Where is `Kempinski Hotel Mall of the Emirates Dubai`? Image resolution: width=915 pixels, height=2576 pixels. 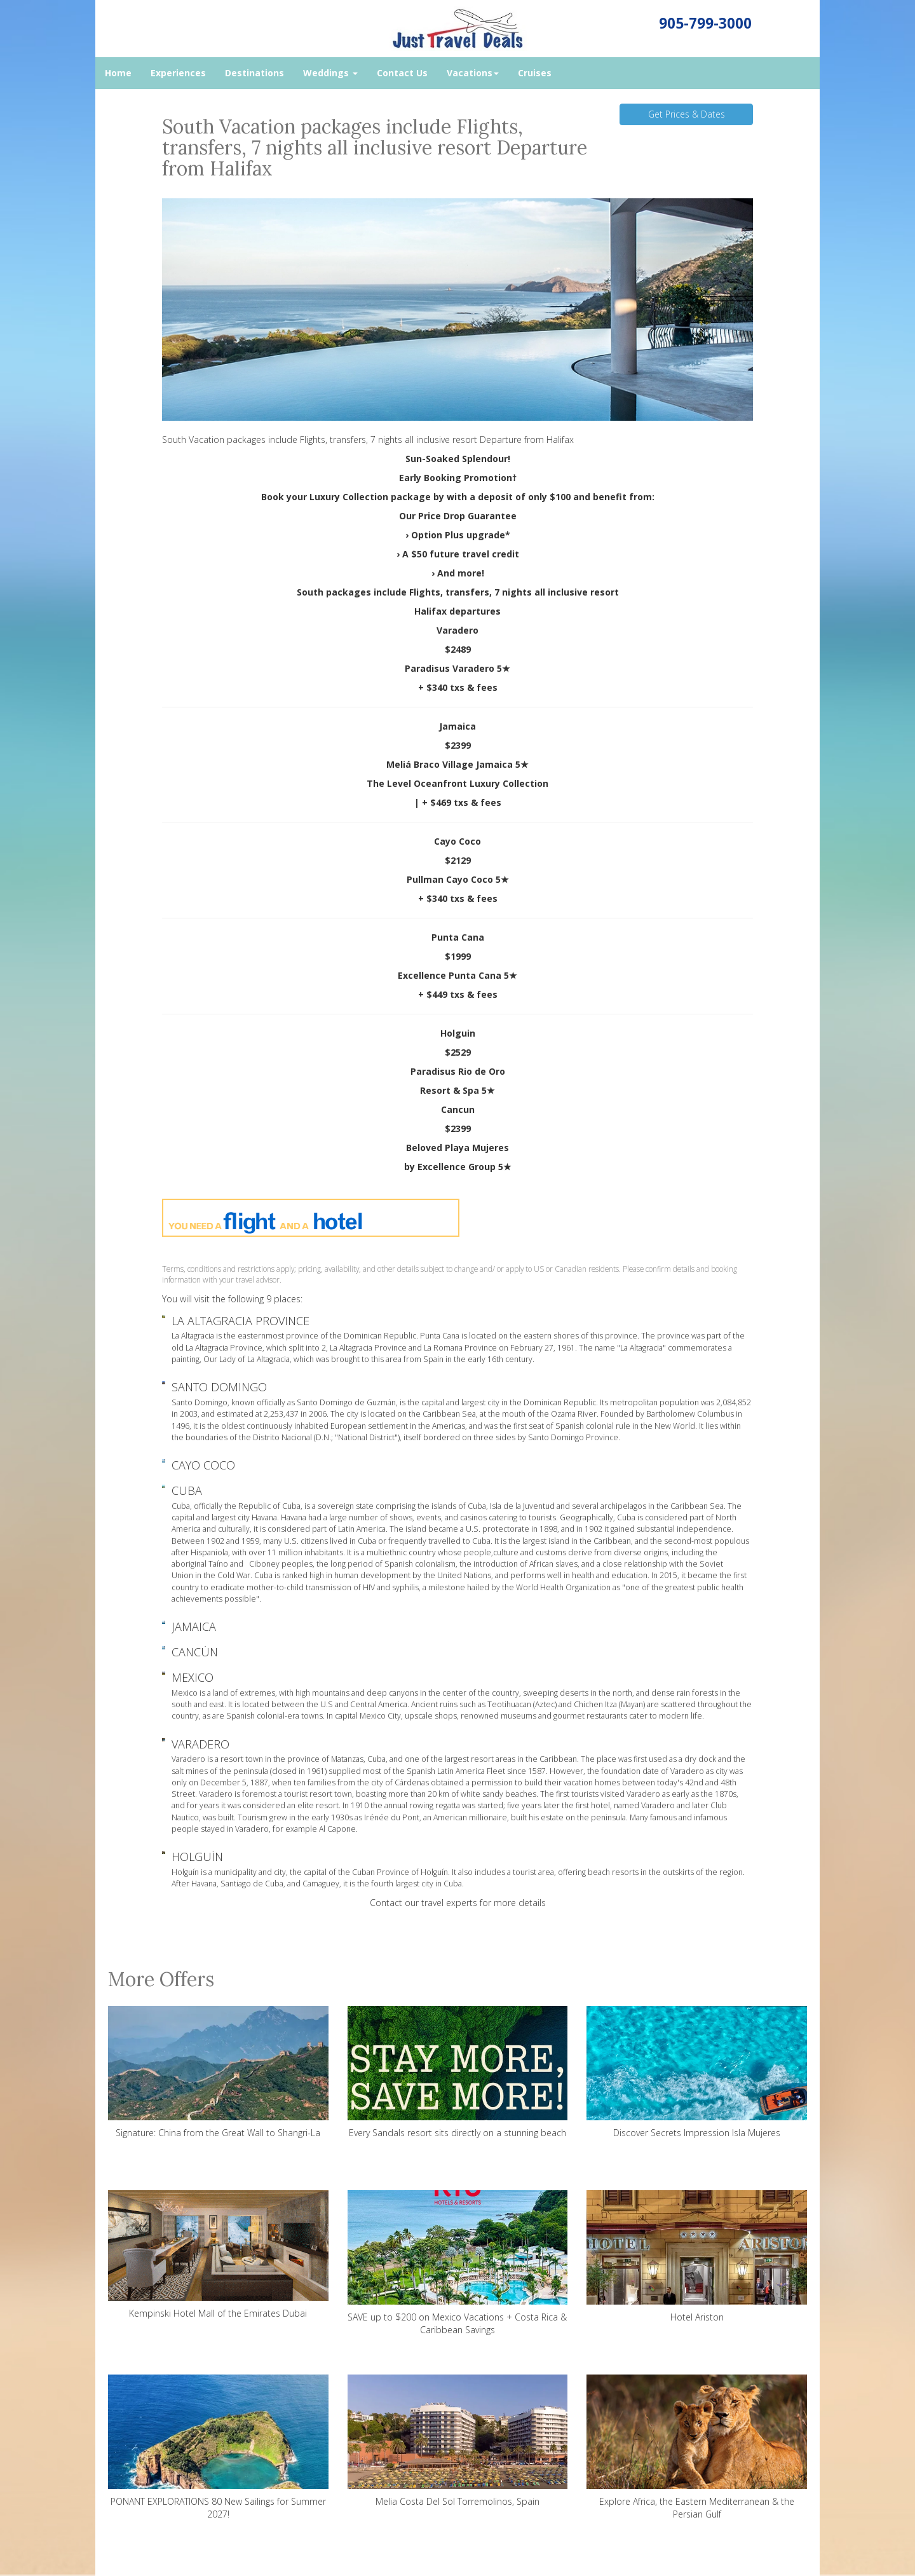
Kempinski Hotel Mall of the Emirates Dubai is located at coordinates (218, 2254).